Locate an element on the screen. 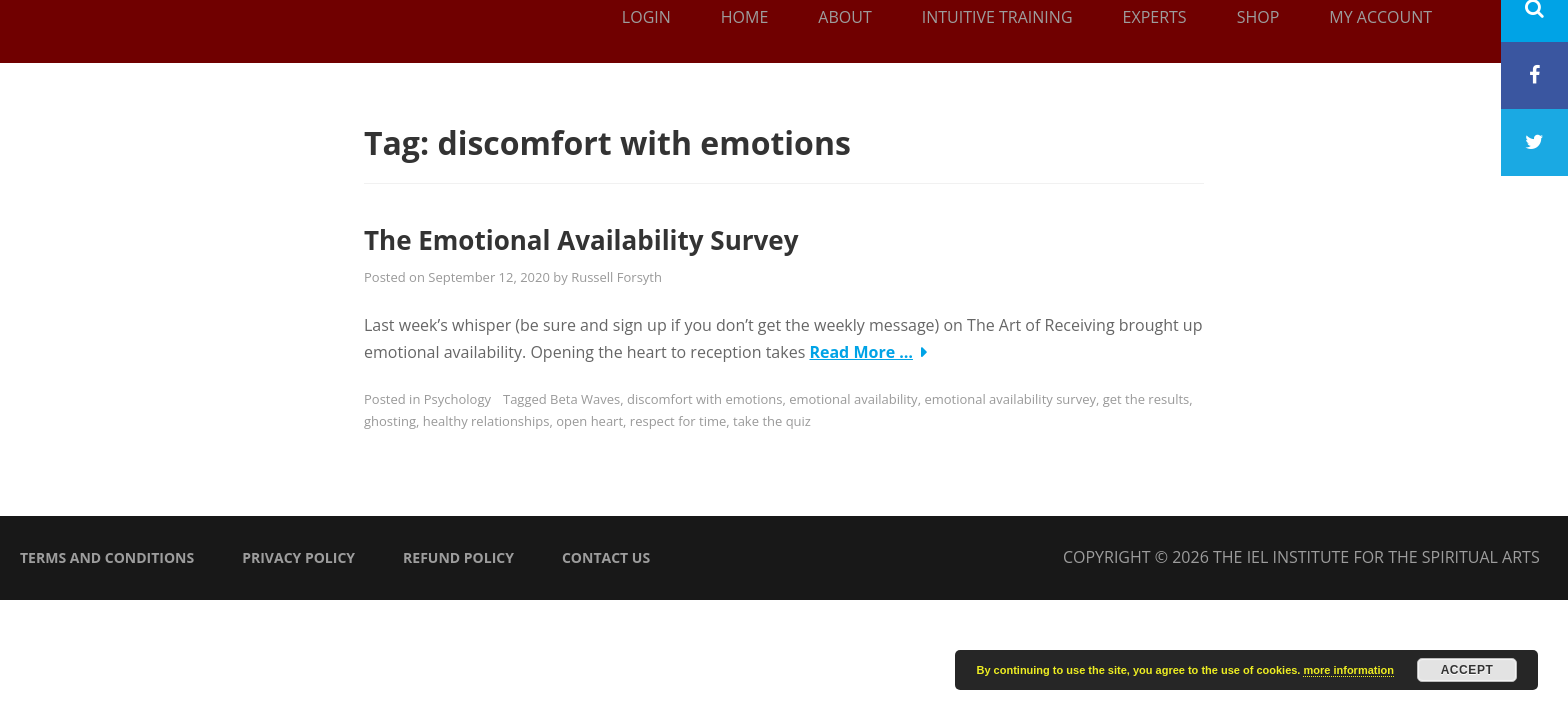 This screenshot has height=720, width=1568. respect for time is located at coordinates (678, 421).